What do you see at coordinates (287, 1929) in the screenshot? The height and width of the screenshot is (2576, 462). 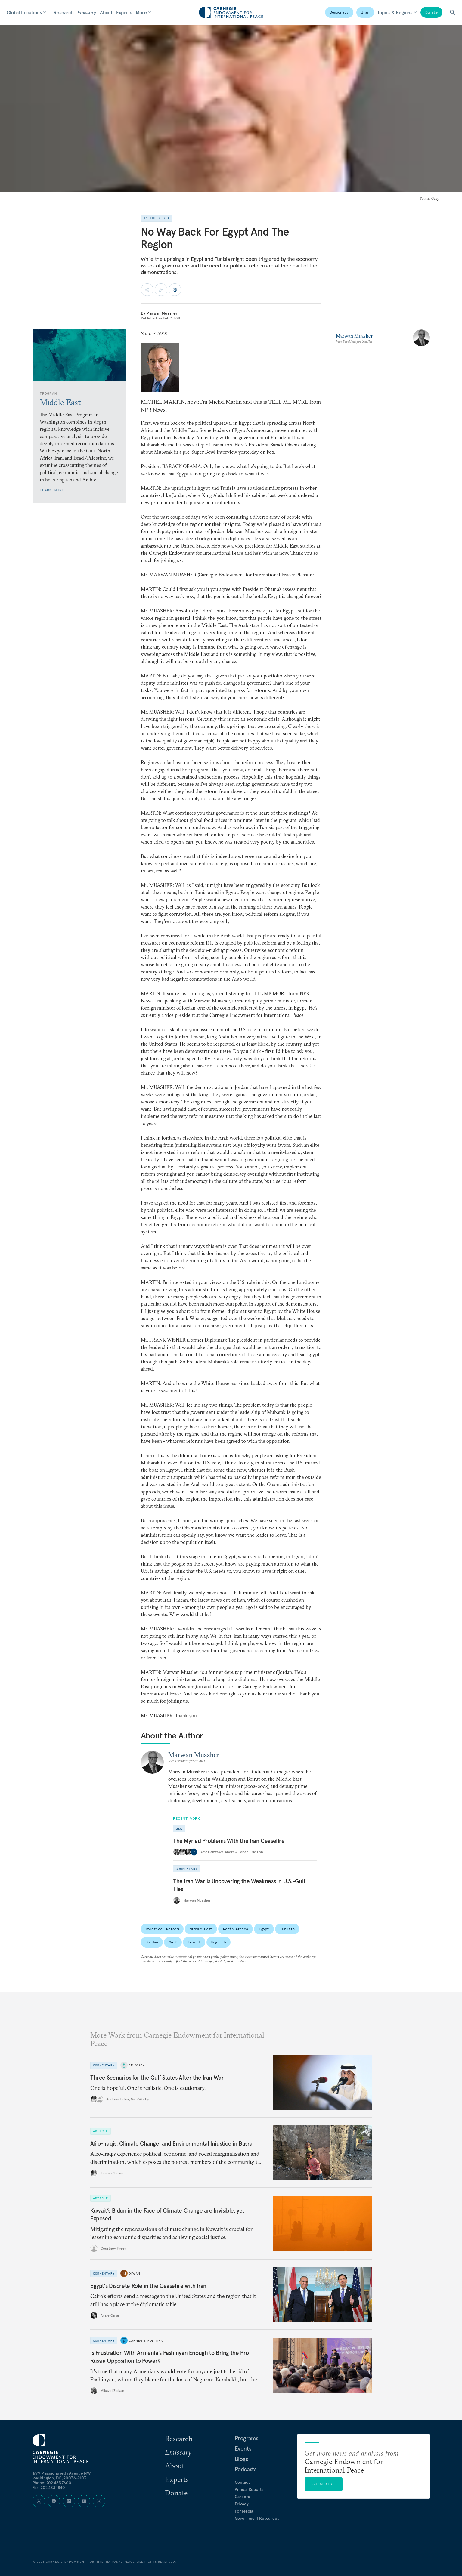 I see `Tunisia` at bounding box center [287, 1929].